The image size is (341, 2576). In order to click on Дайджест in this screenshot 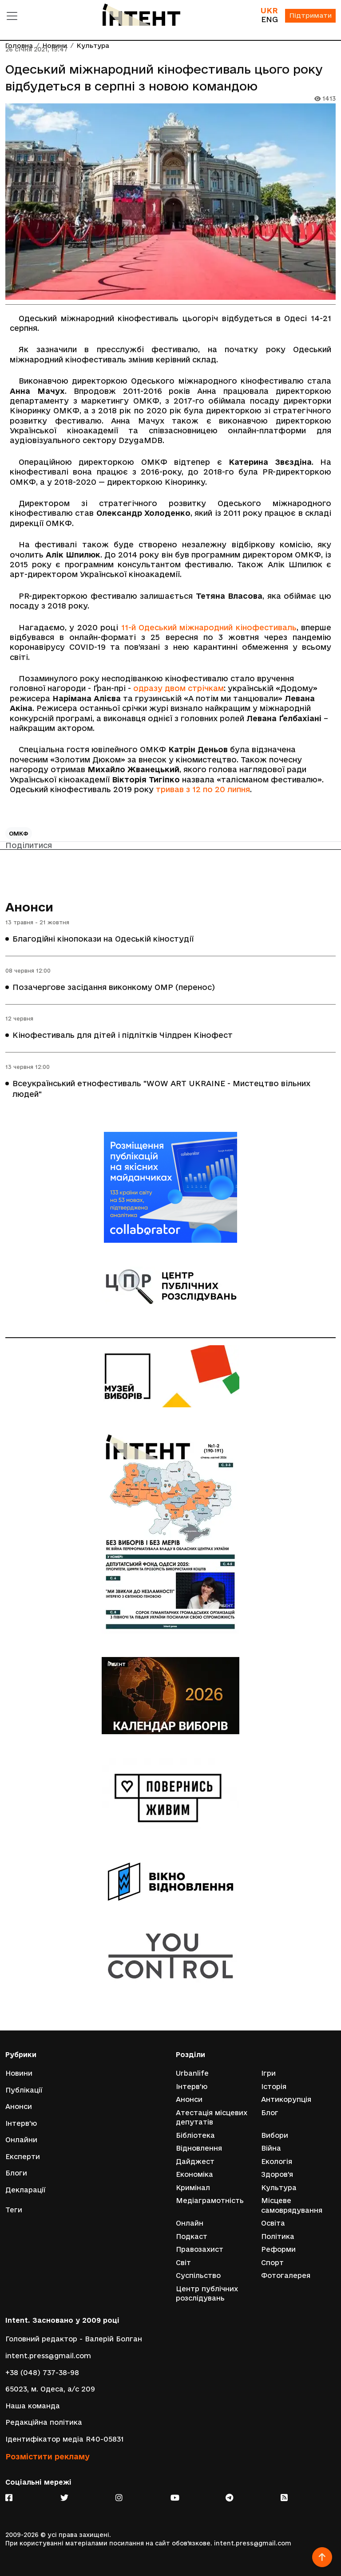, I will do `click(195, 2161)`.